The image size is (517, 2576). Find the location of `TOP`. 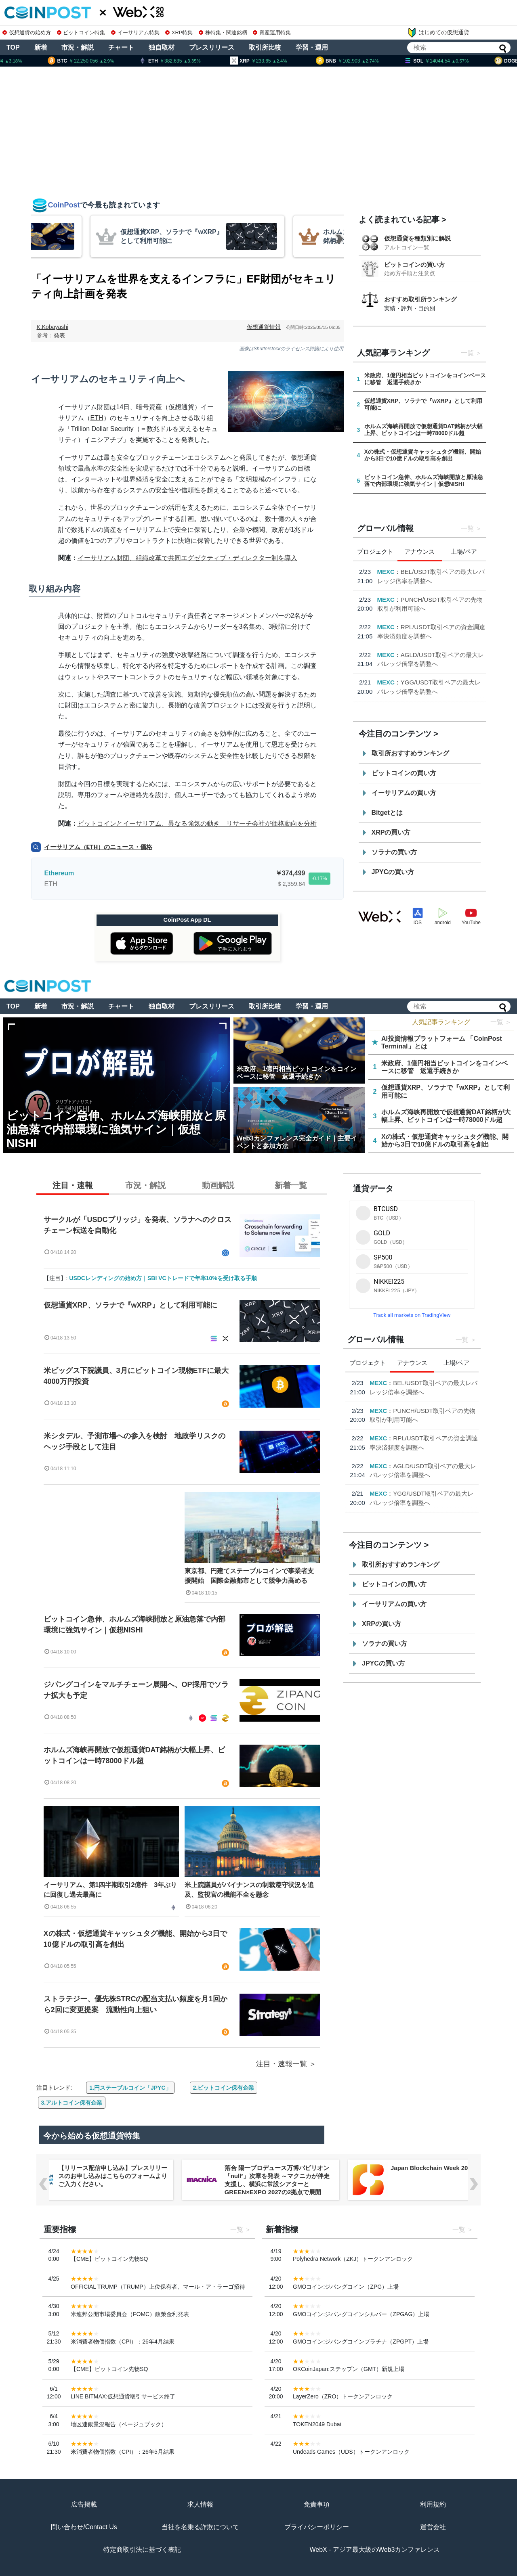

TOP is located at coordinates (13, 47).